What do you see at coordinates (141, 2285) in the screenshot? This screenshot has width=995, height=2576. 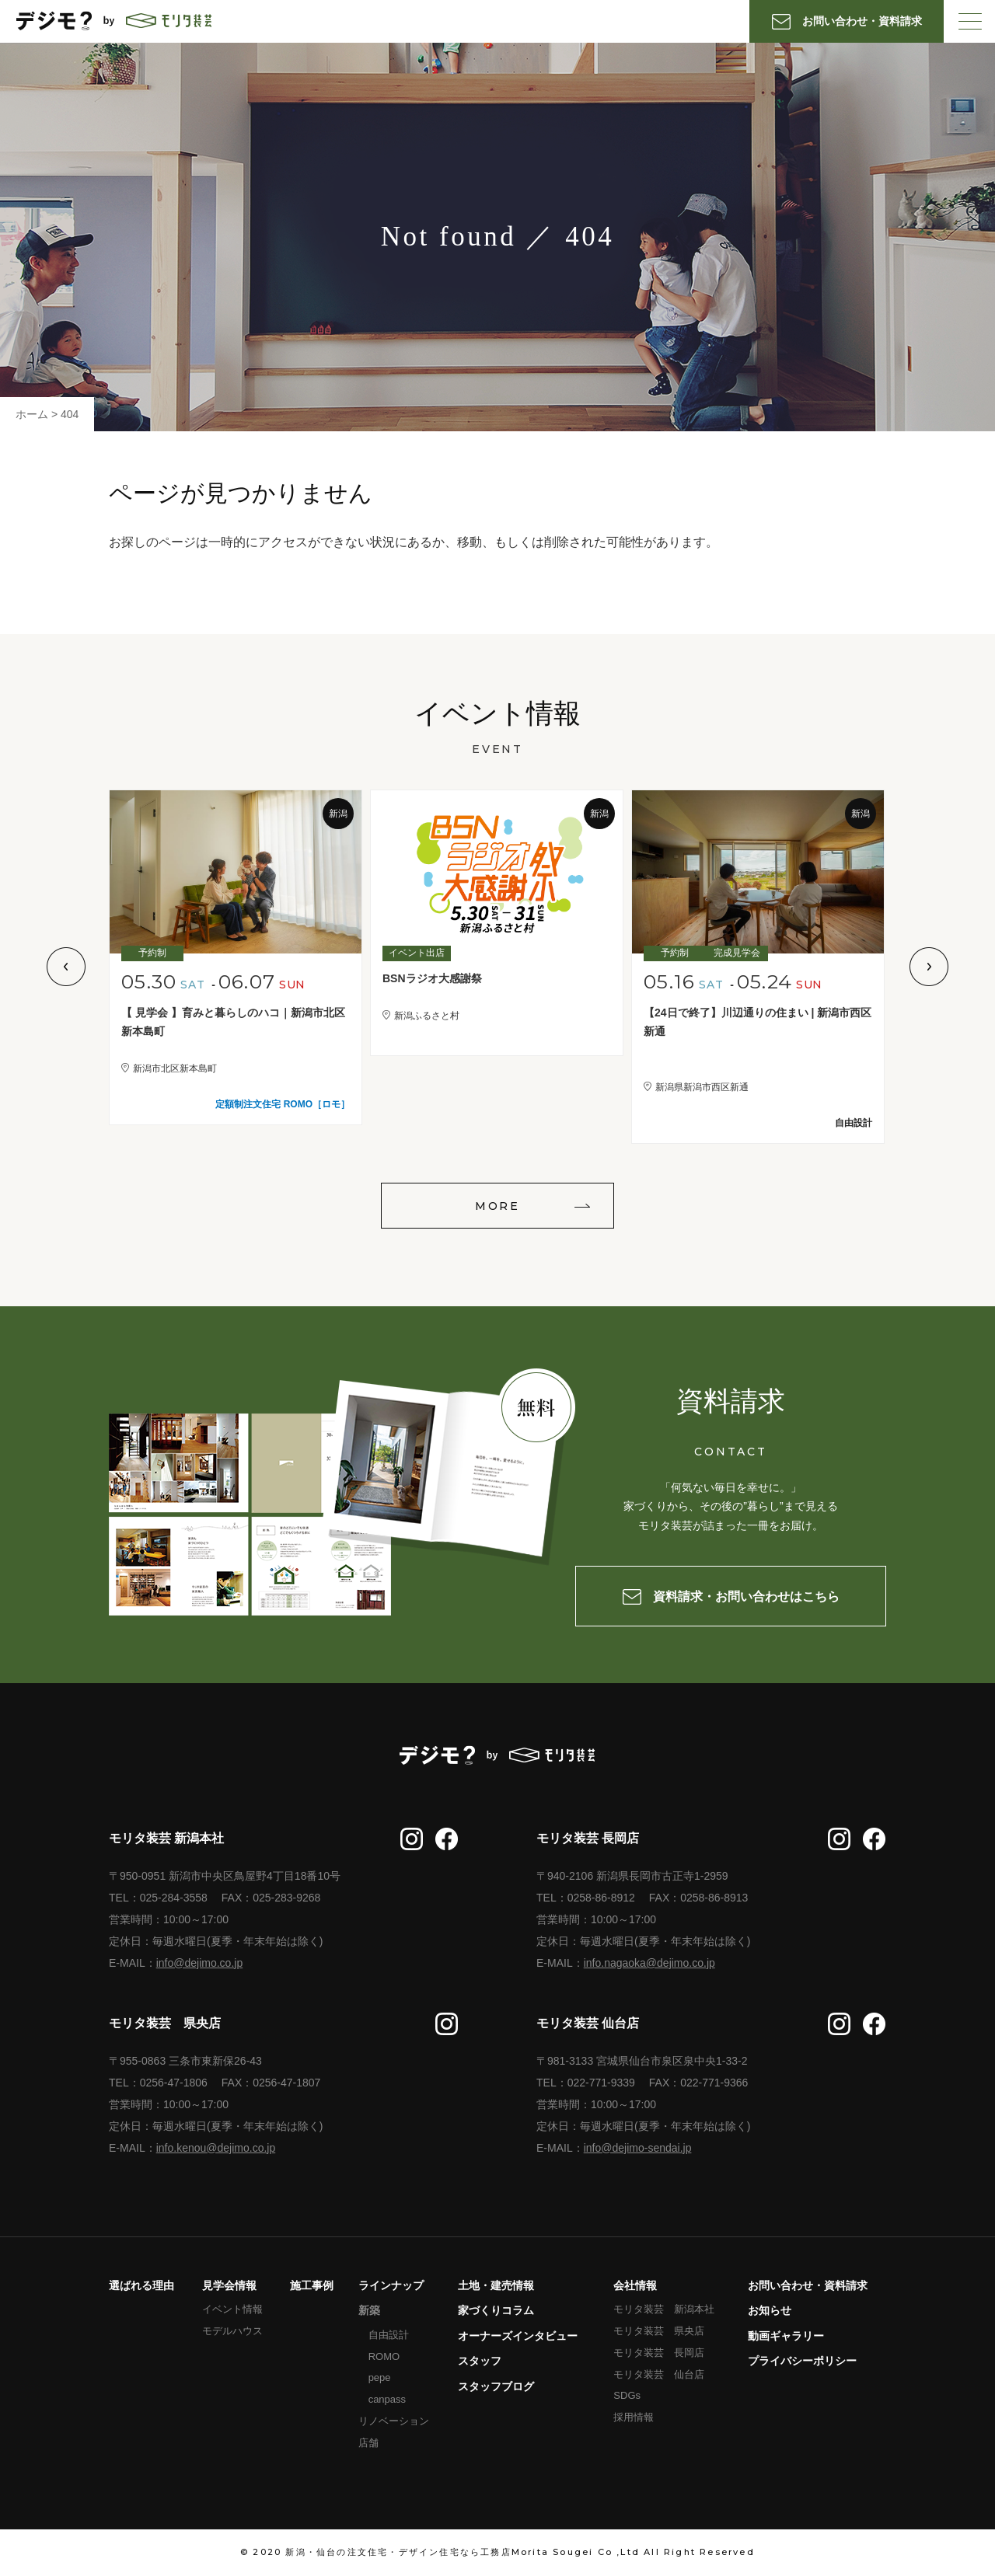 I see `選ばれる理由` at bounding box center [141, 2285].